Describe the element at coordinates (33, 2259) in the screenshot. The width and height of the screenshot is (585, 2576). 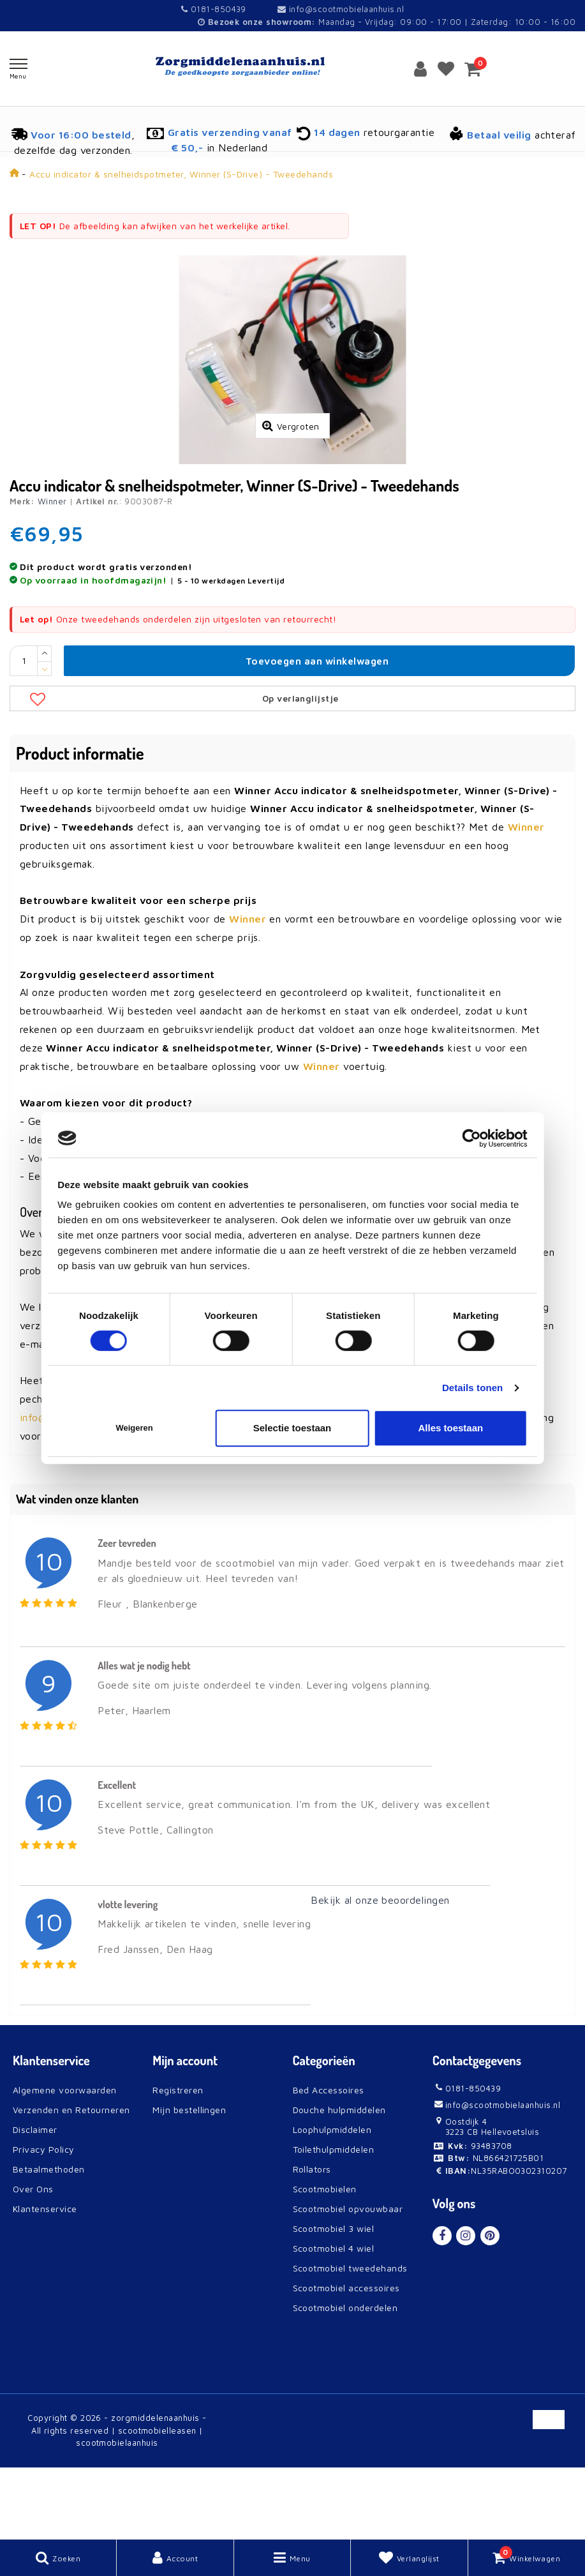
I see `Over Ons` at that location.